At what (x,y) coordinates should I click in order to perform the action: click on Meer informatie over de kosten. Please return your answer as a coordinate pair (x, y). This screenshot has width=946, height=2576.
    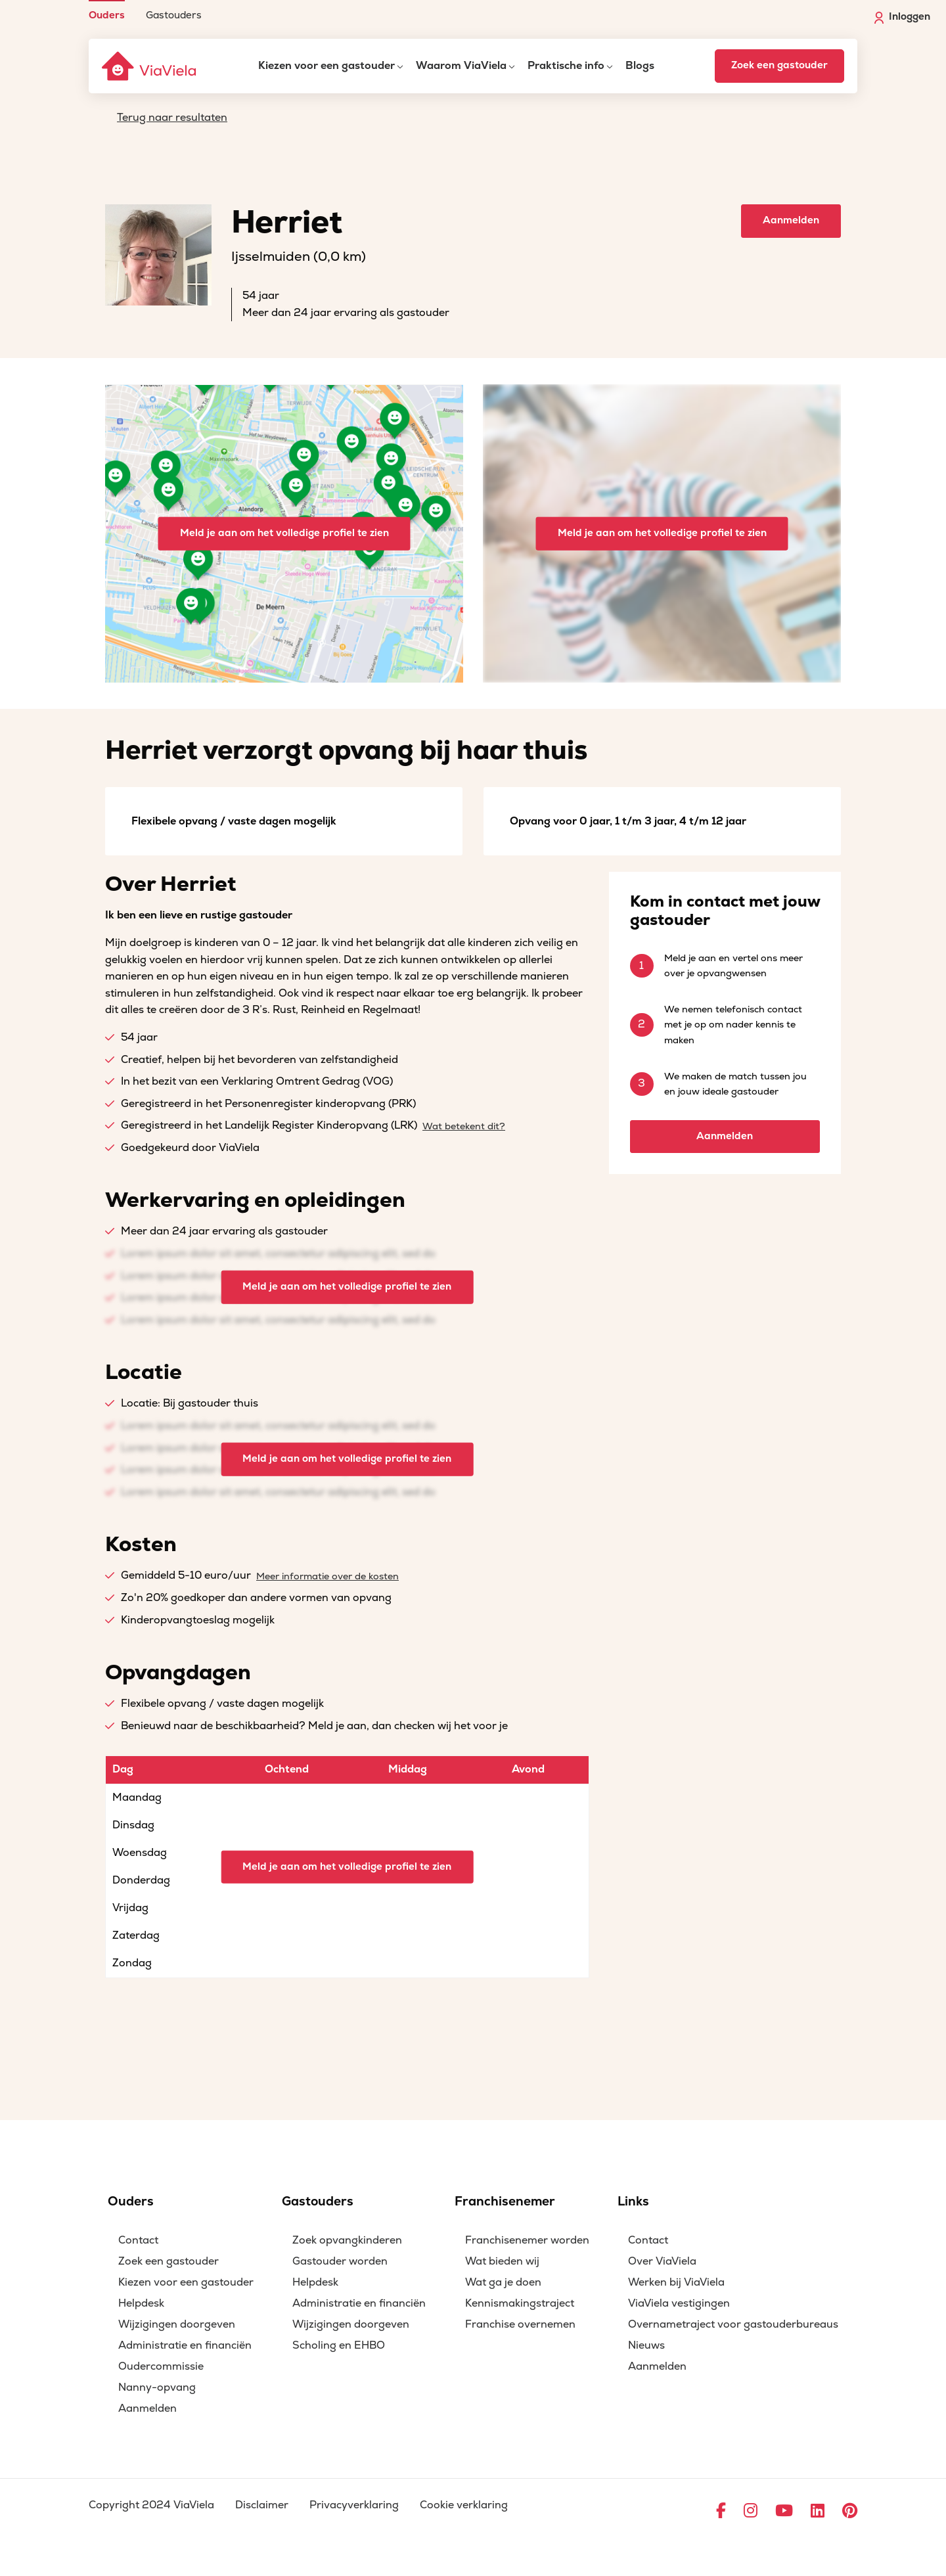
    Looking at the image, I should click on (327, 1576).